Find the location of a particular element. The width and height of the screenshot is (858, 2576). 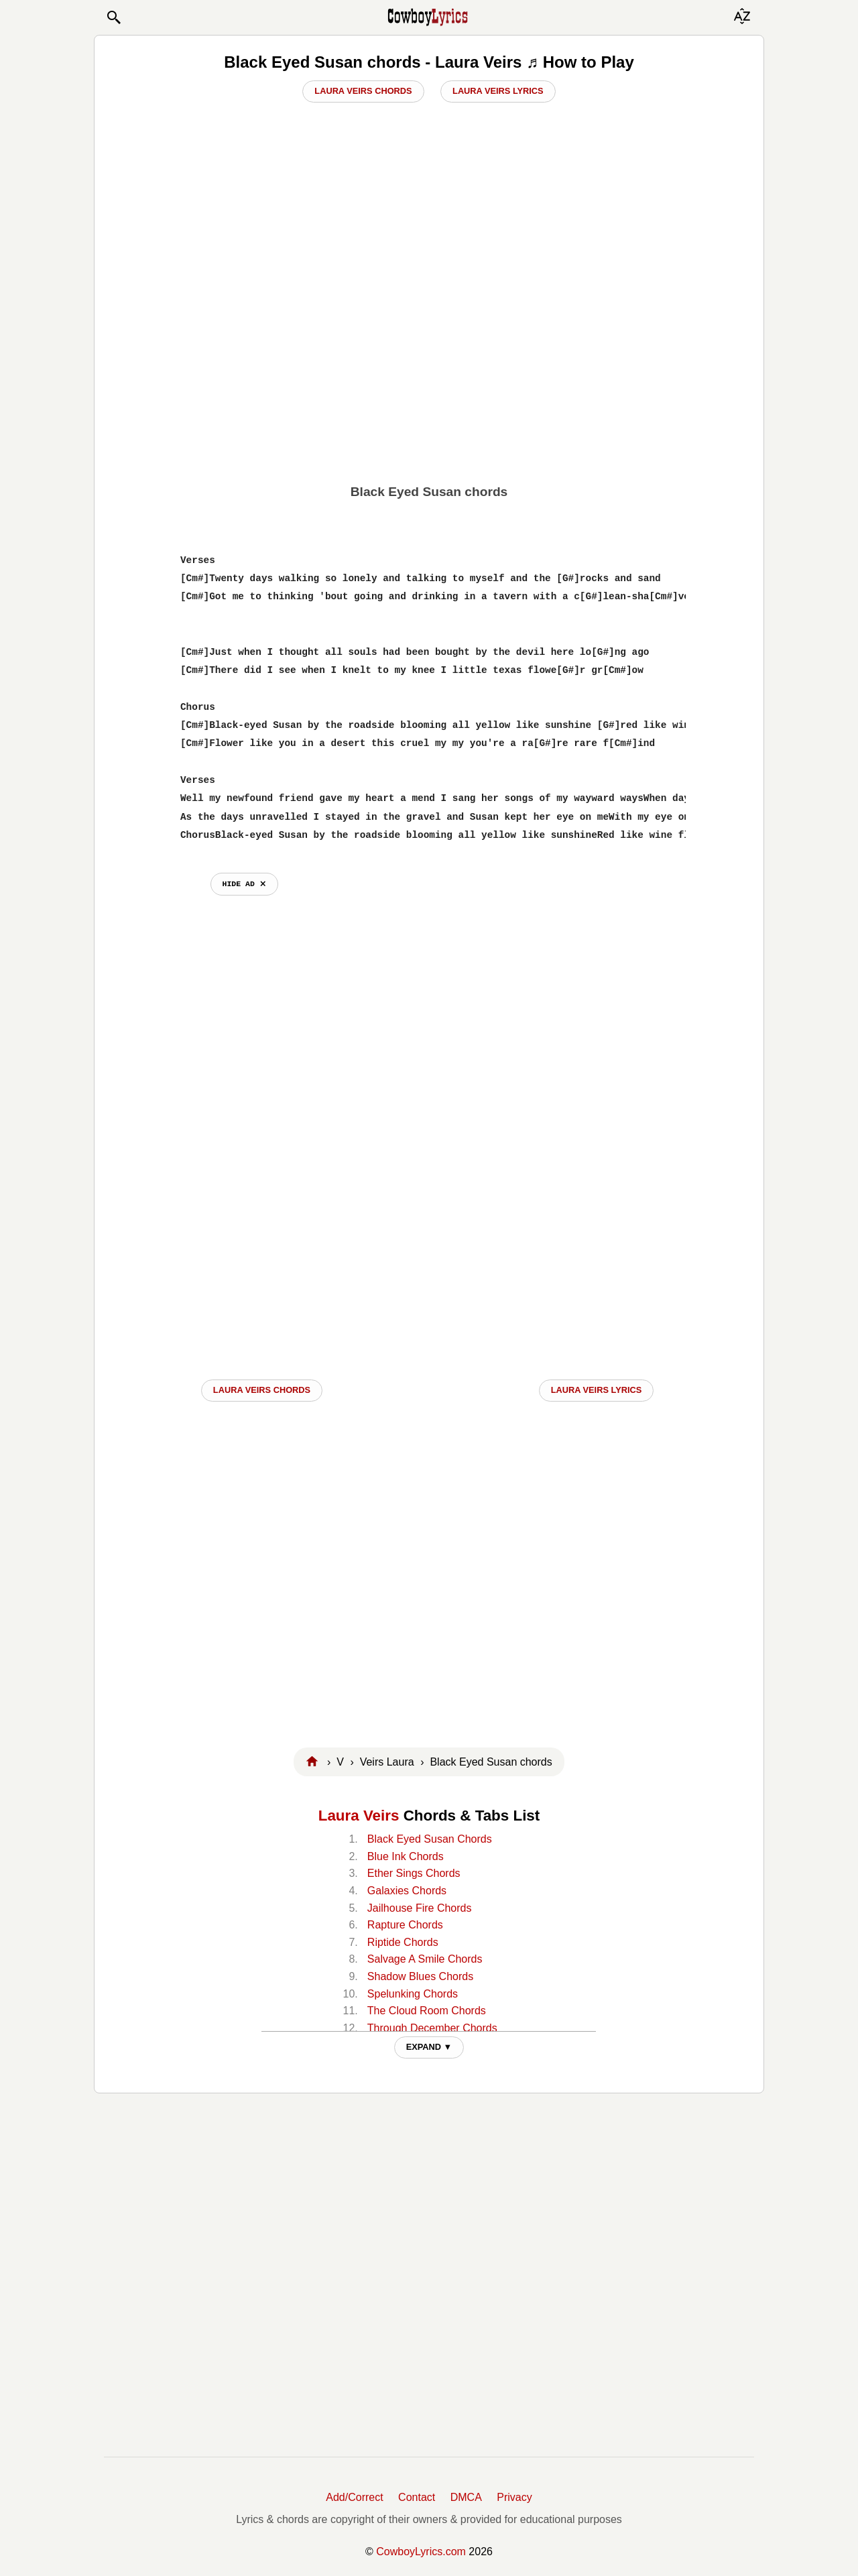

Galaxies Chords is located at coordinates (406, 1890).